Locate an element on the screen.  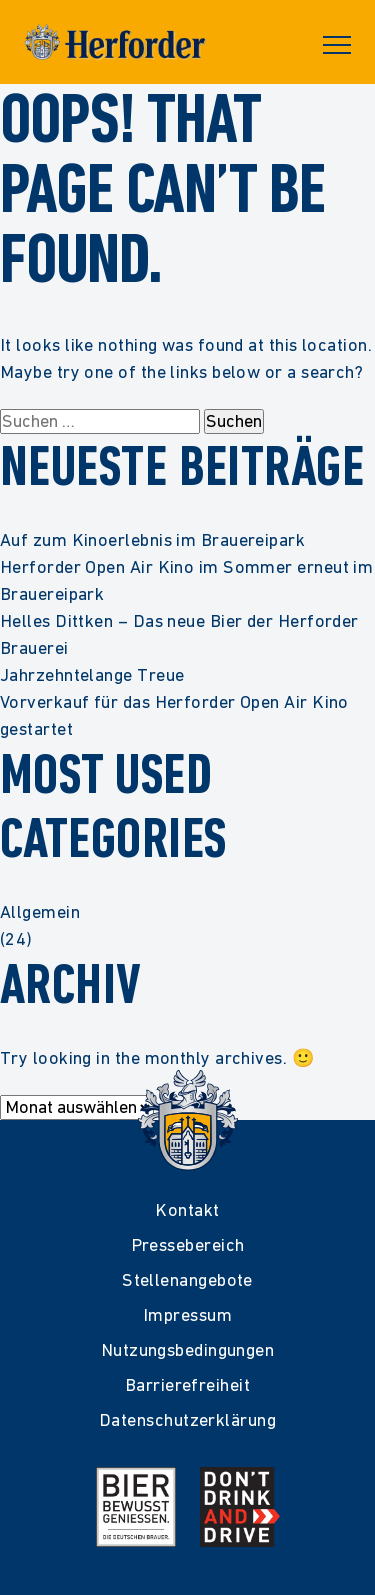
Vorverkauf für das Herforder Open Air Kino gestartet is located at coordinates (174, 715).